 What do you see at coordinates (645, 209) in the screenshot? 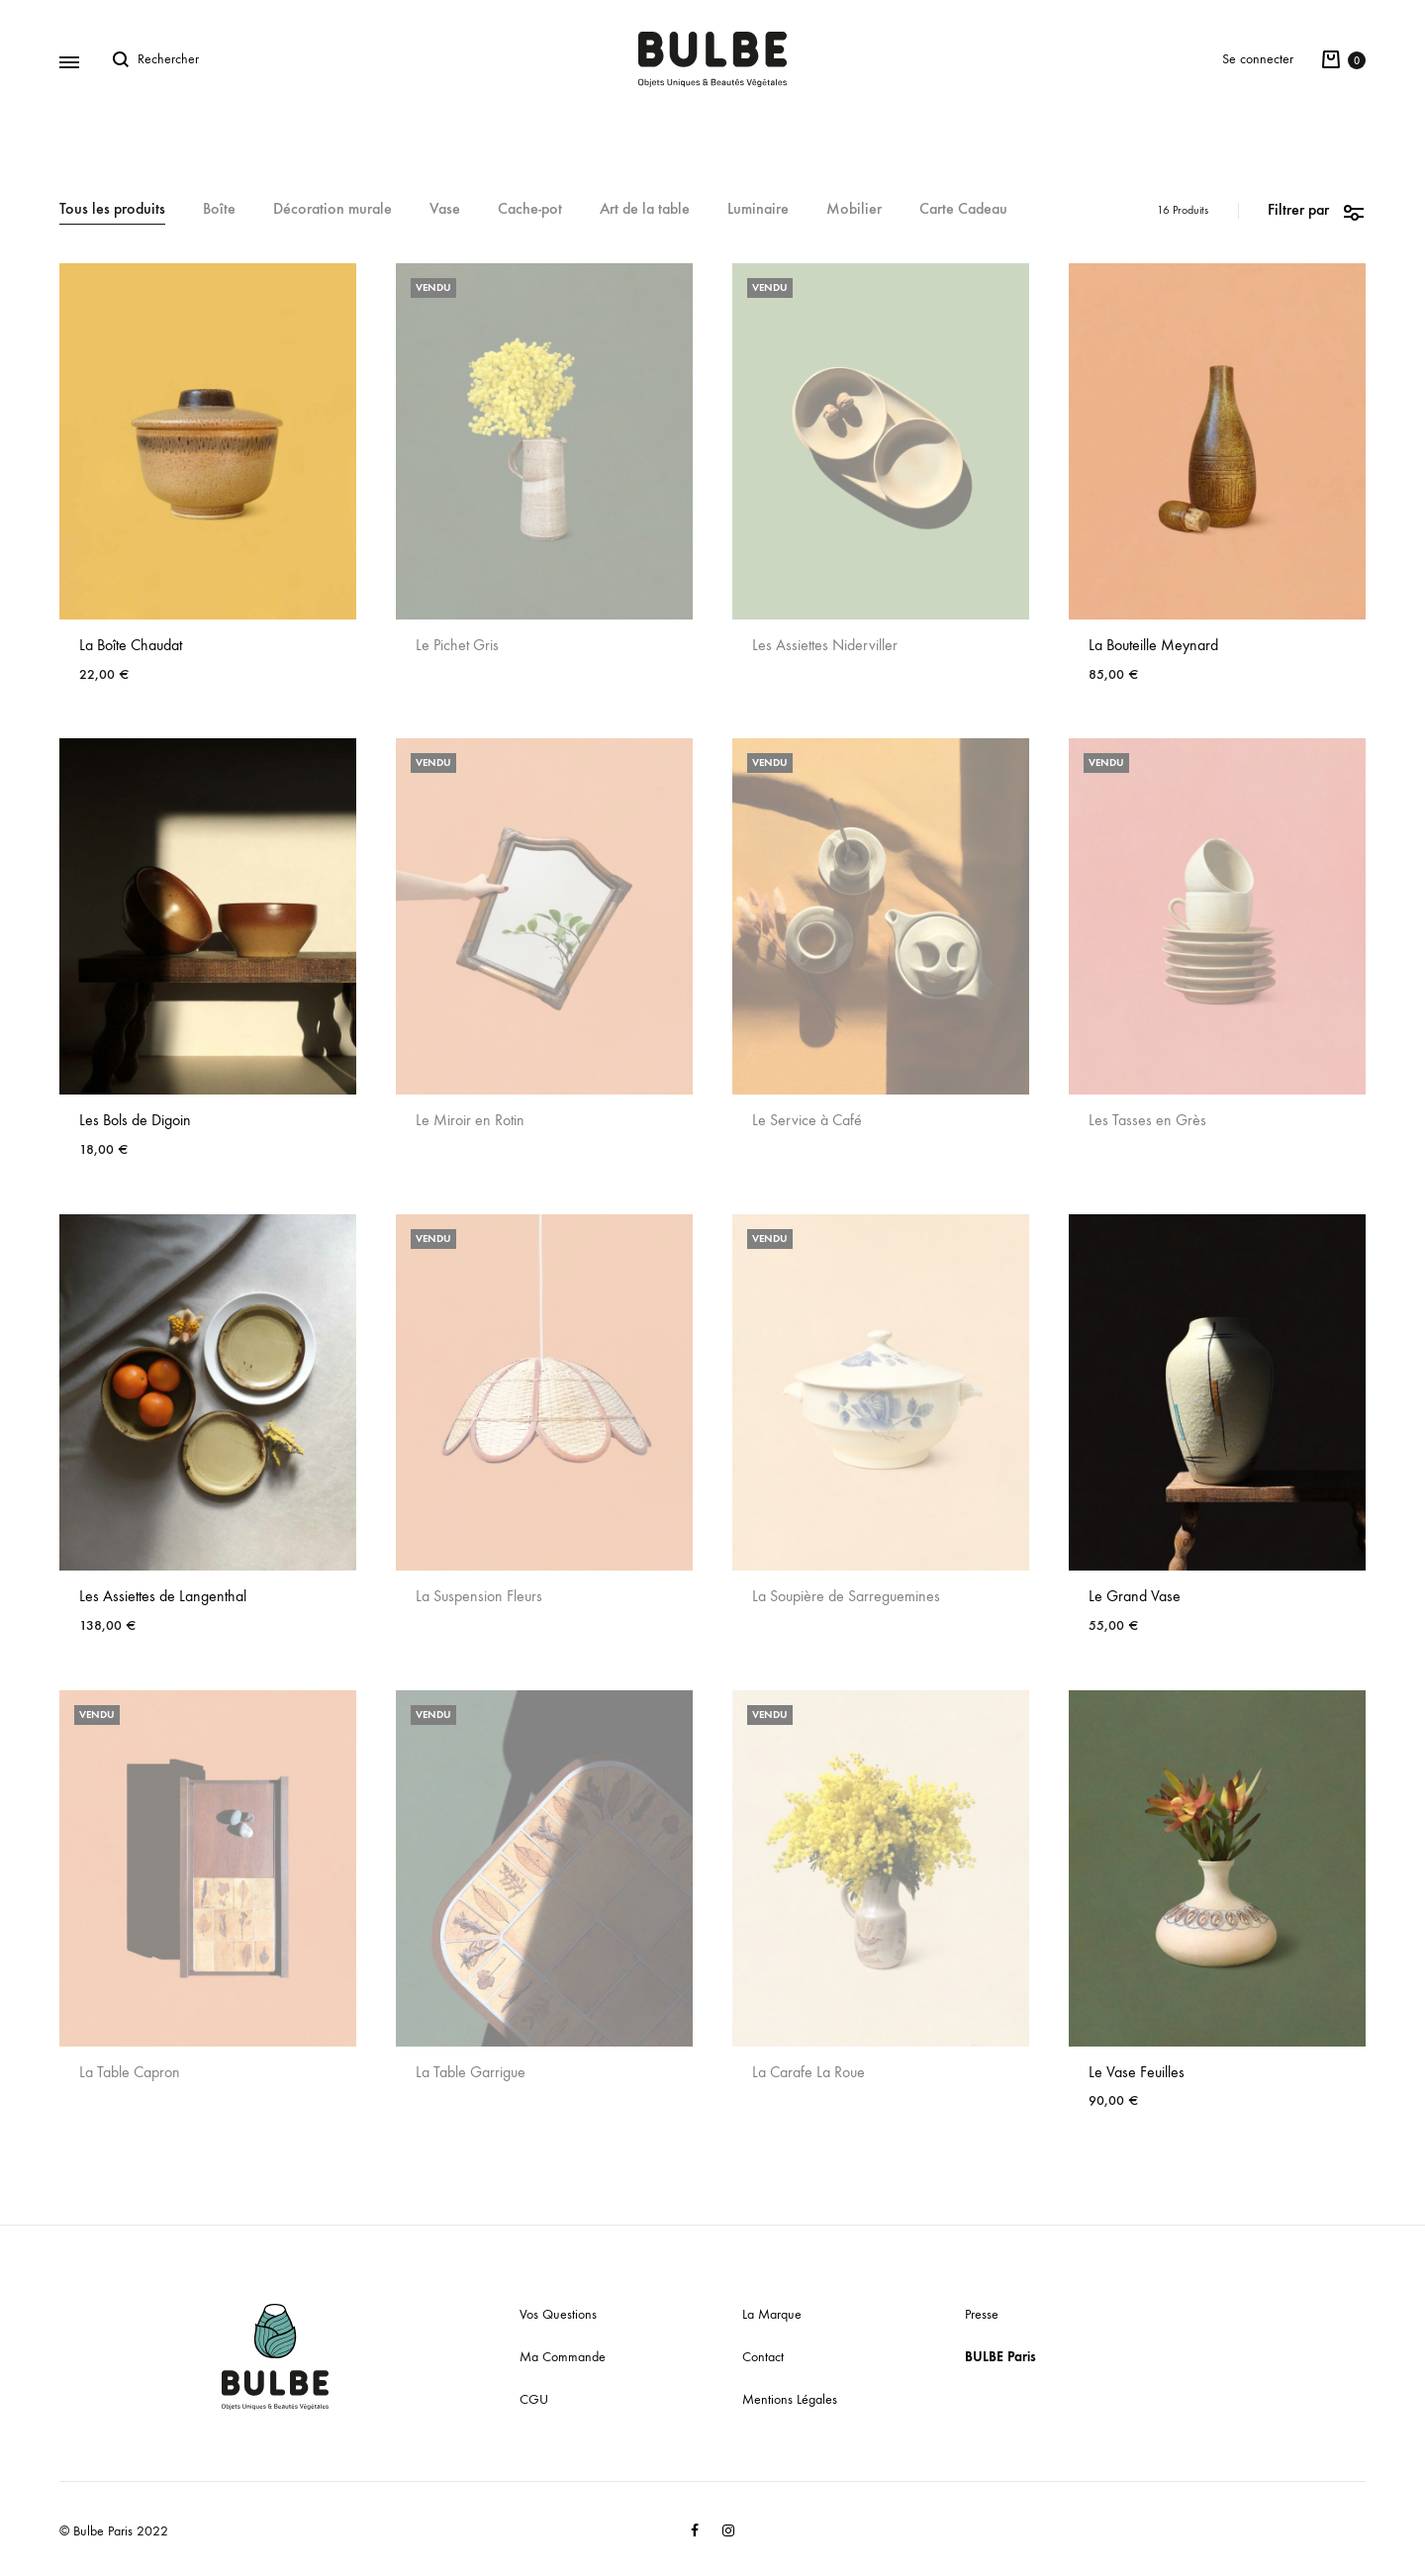
I see `Art de la table` at bounding box center [645, 209].